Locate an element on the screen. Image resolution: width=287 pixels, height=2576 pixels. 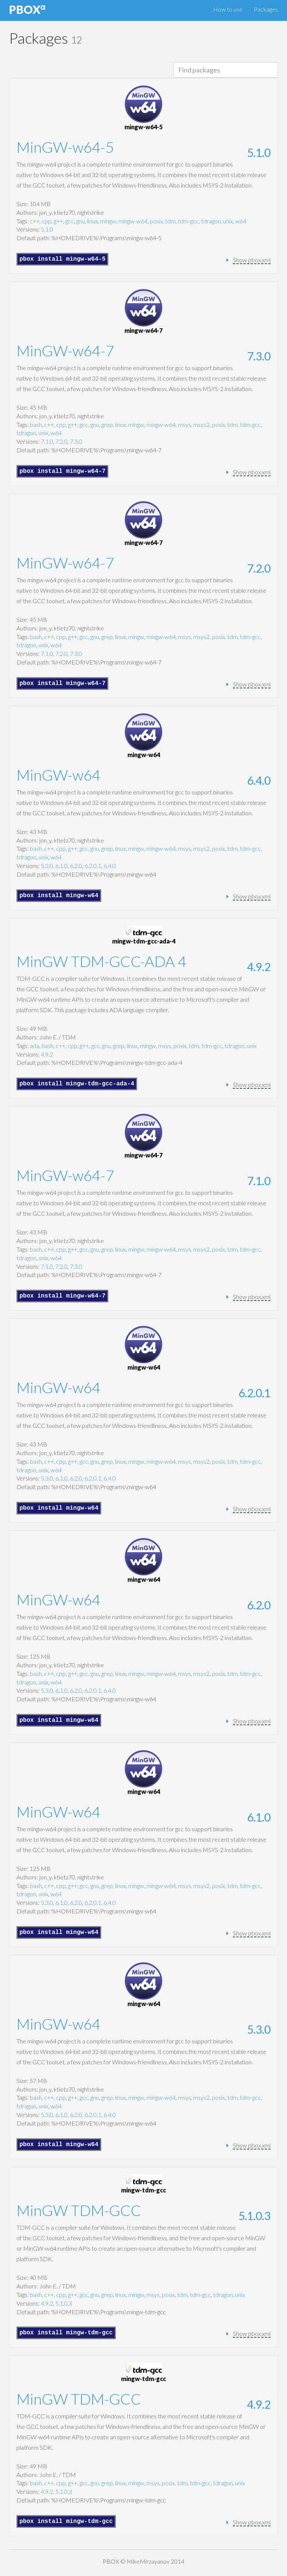
bash is located at coordinates (36, 424).